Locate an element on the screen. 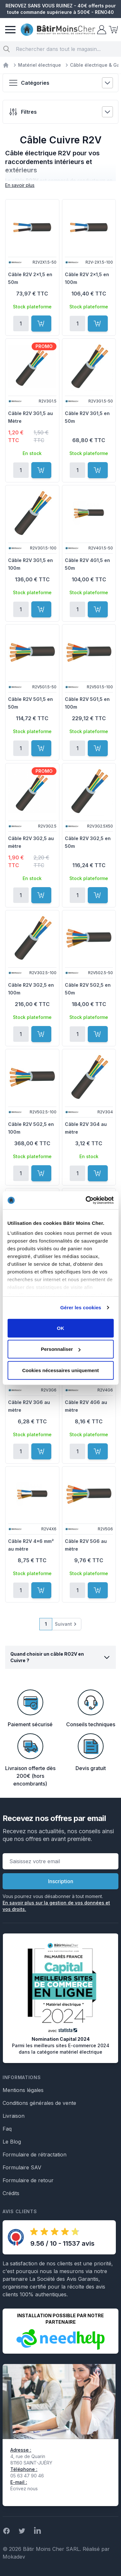 This screenshot has height=2576, width=121. Matériel électrique is located at coordinates (39, 65).